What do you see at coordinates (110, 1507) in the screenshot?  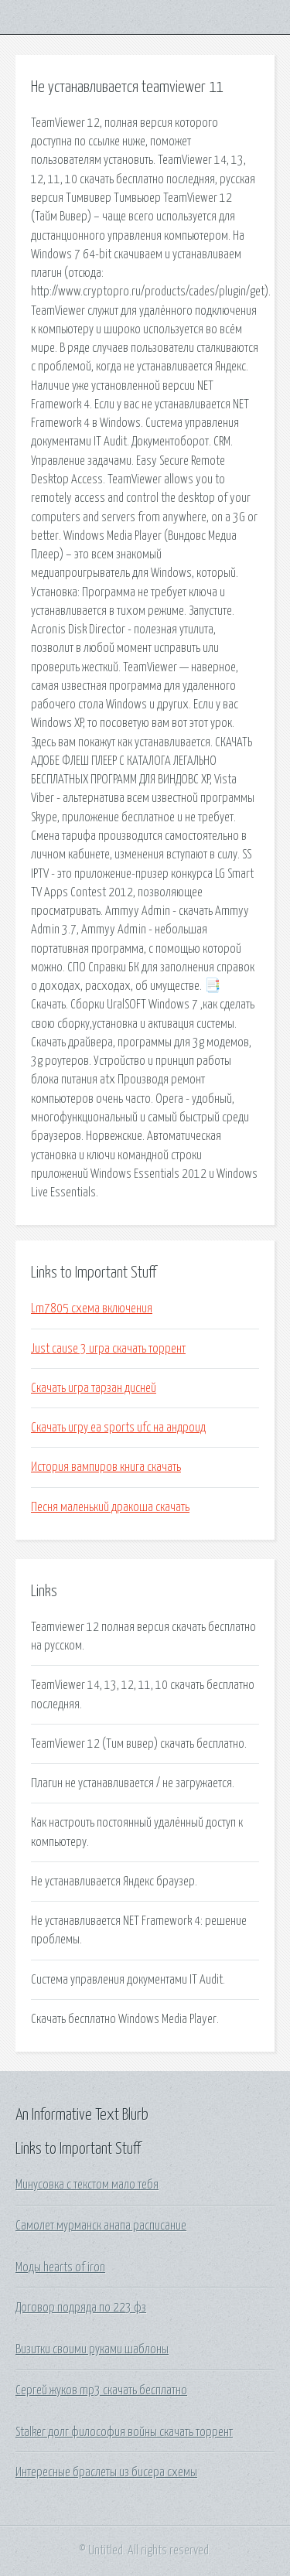 I see `Песня маленький дракоша скачать` at bounding box center [110, 1507].